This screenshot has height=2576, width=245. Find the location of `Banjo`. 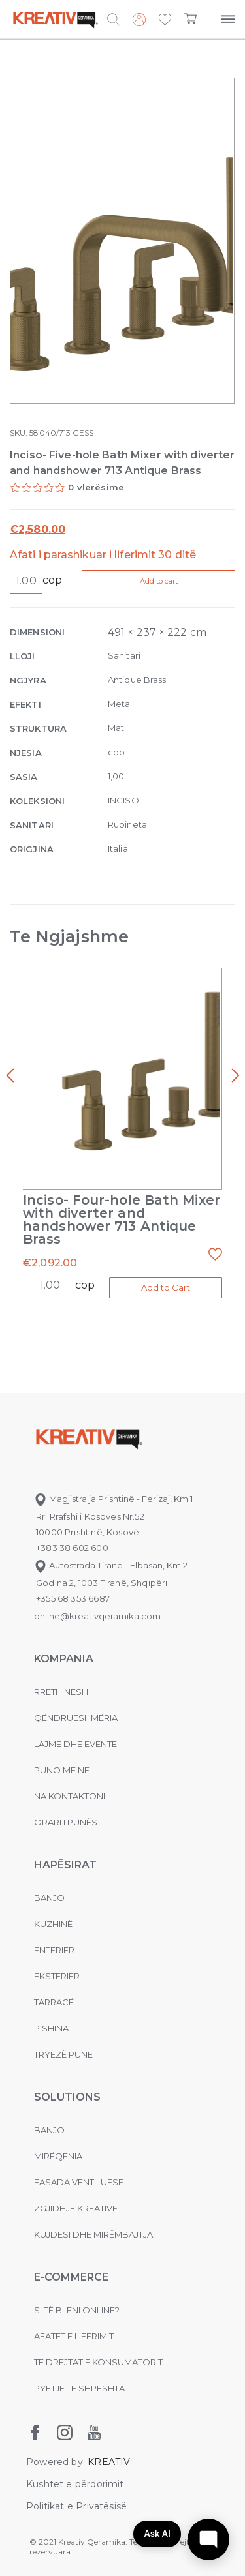

Banjo is located at coordinates (49, 1898).